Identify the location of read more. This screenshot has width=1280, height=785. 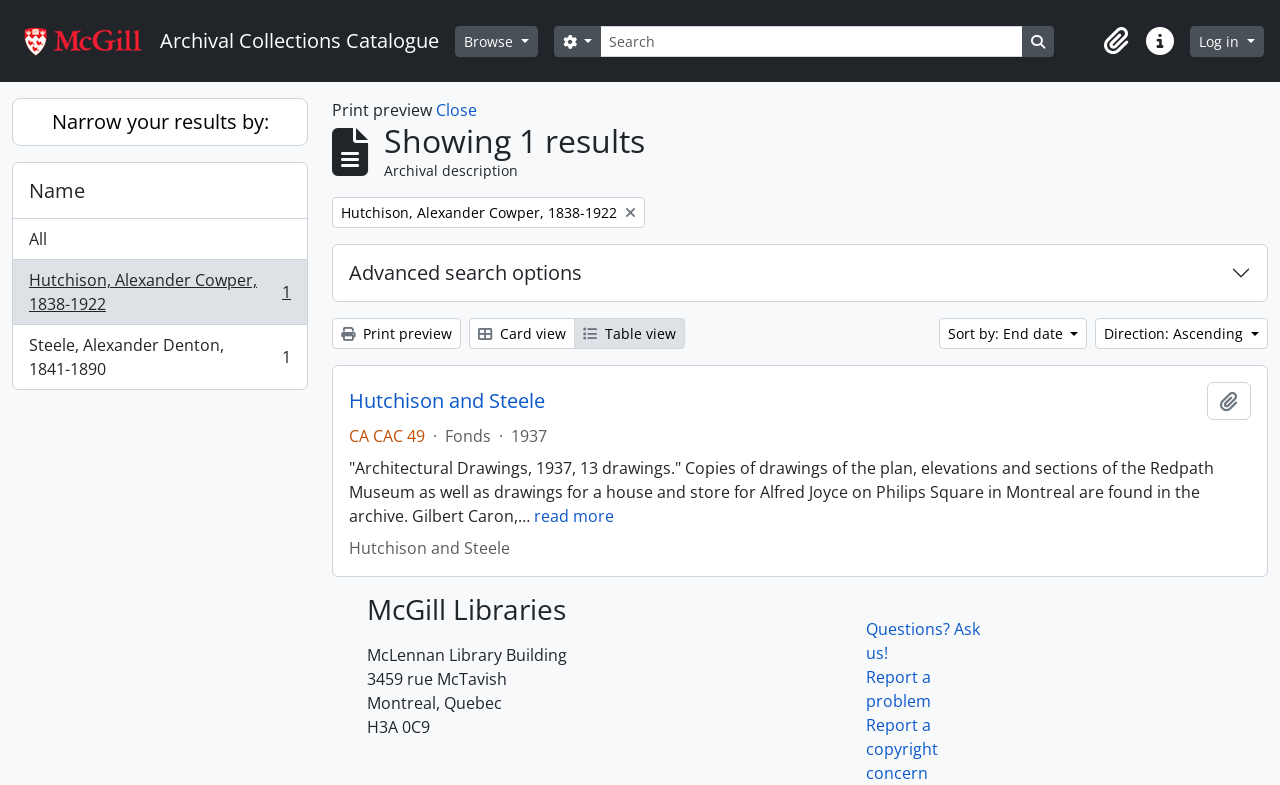
(574, 516).